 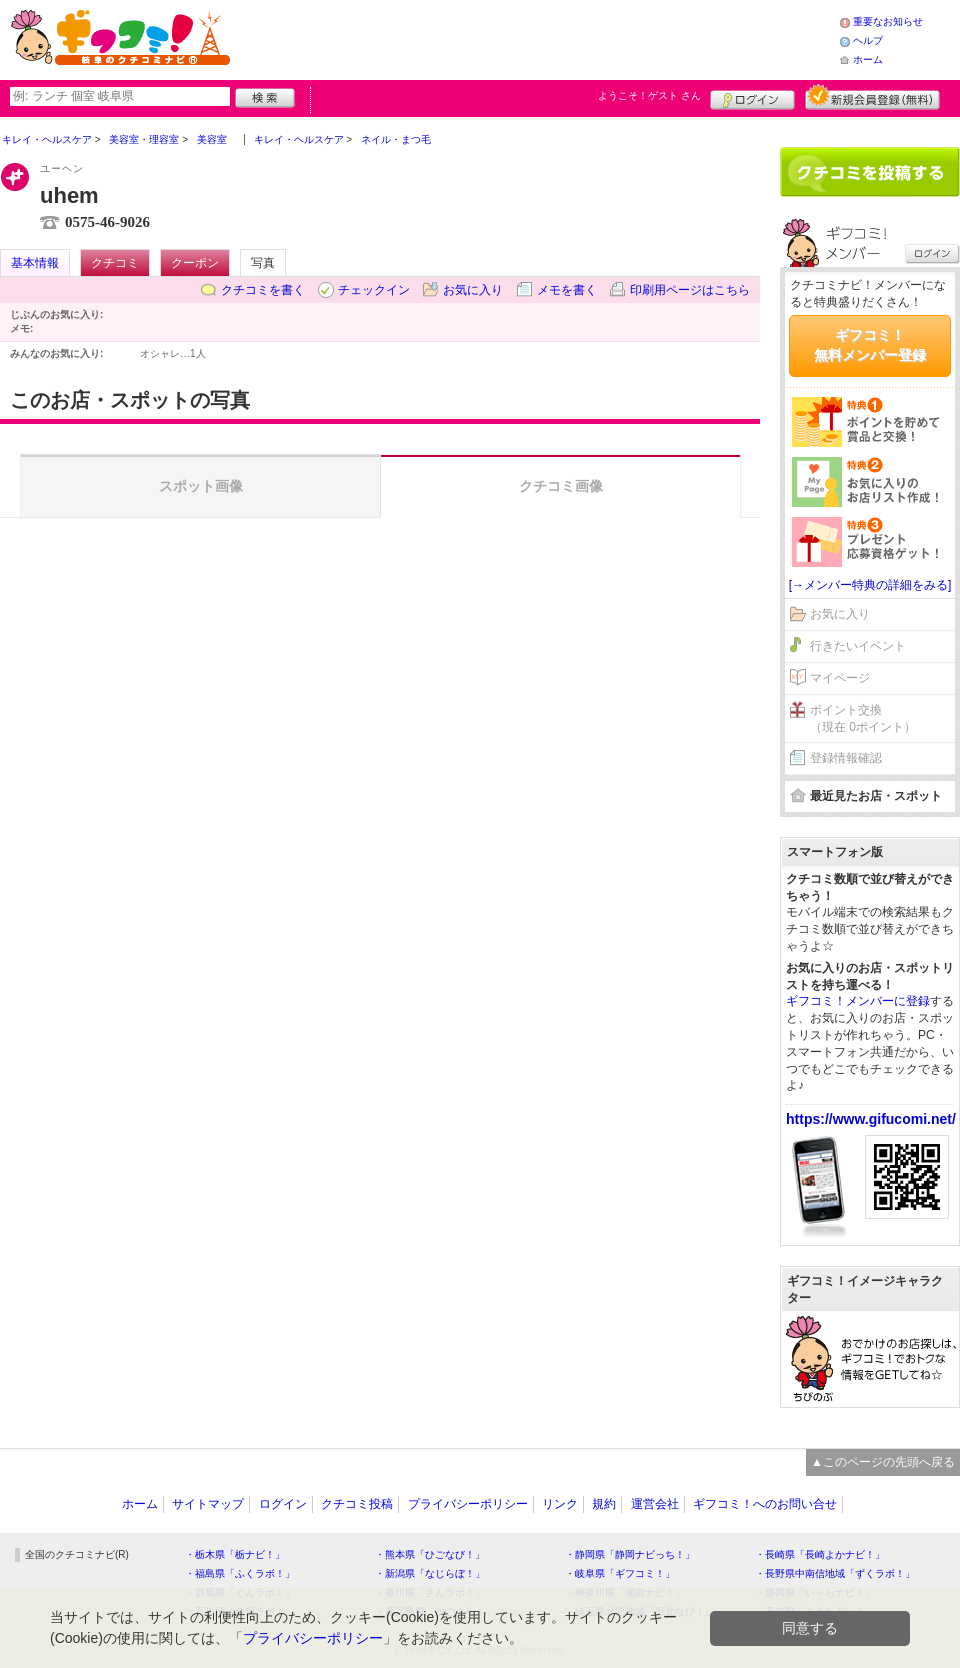 I want to click on メモを書く, so click(x=567, y=290).